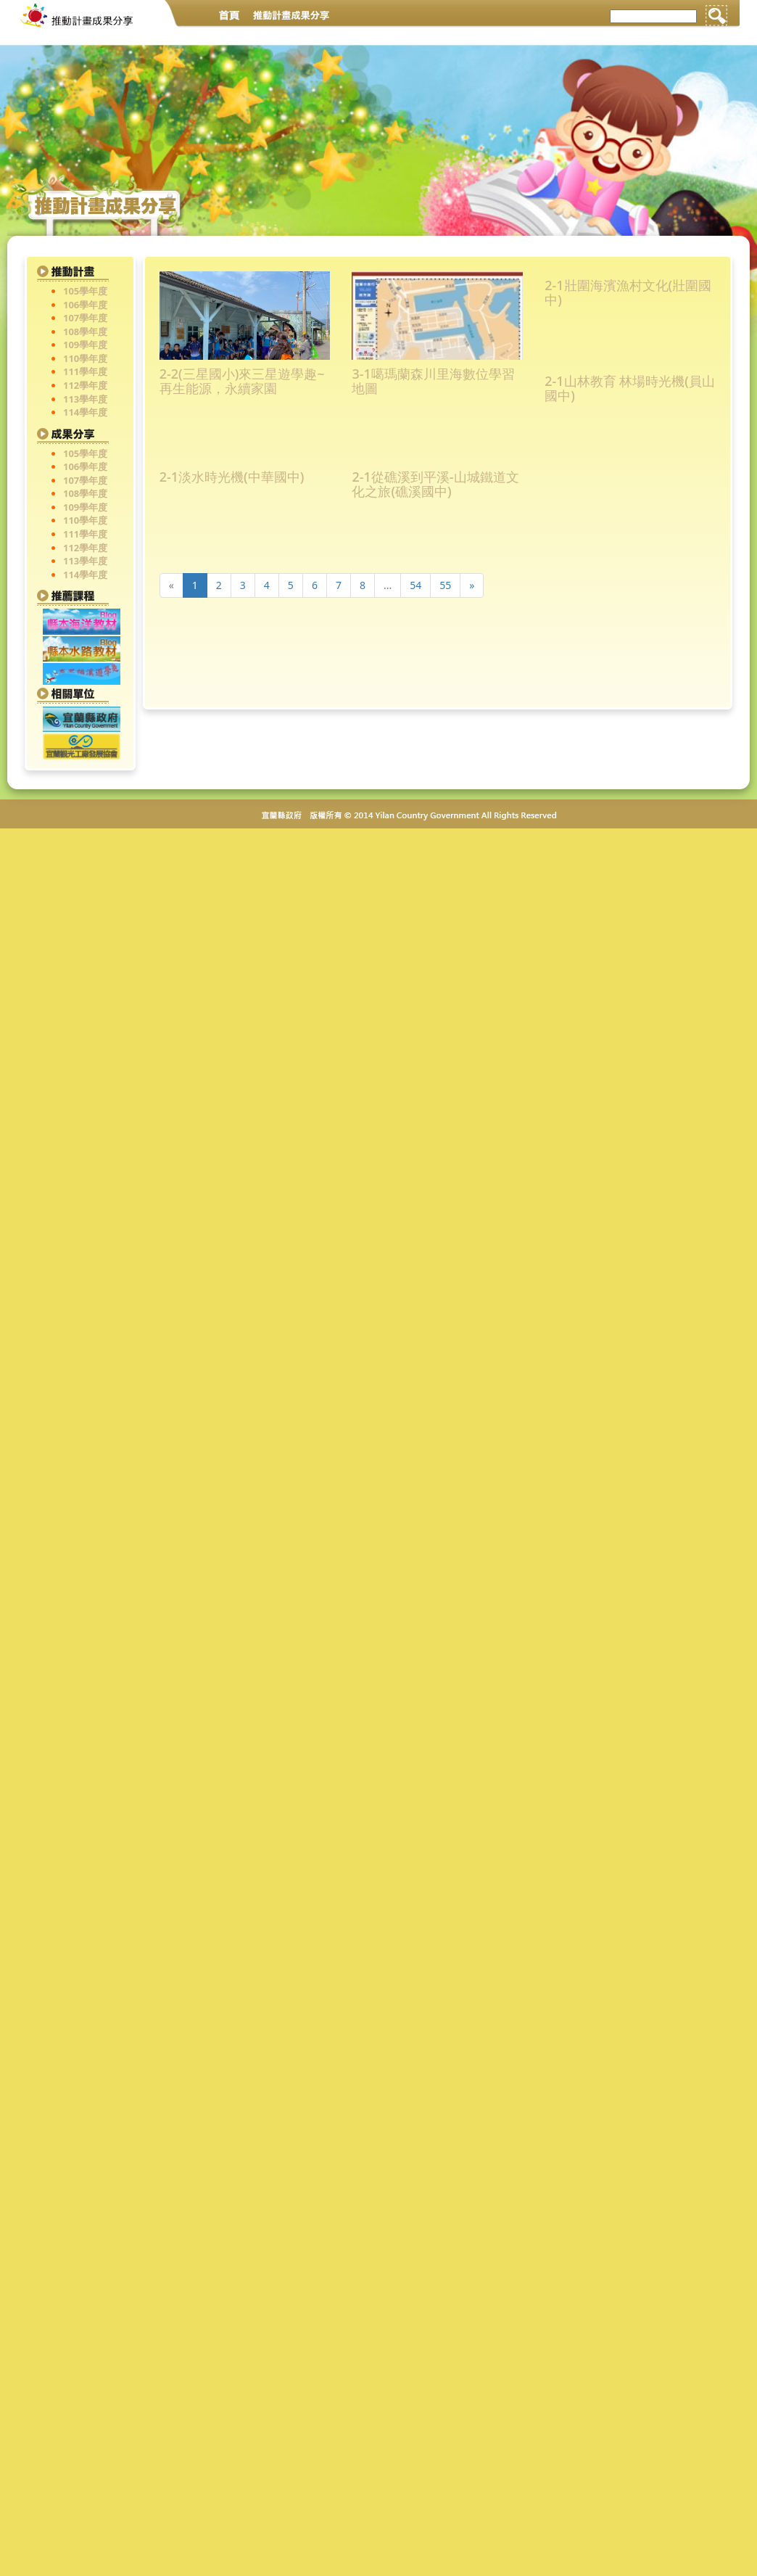 Image resolution: width=757 pixels, height=2576 pixels. I want to click on 105學年度, so click(85, 290).